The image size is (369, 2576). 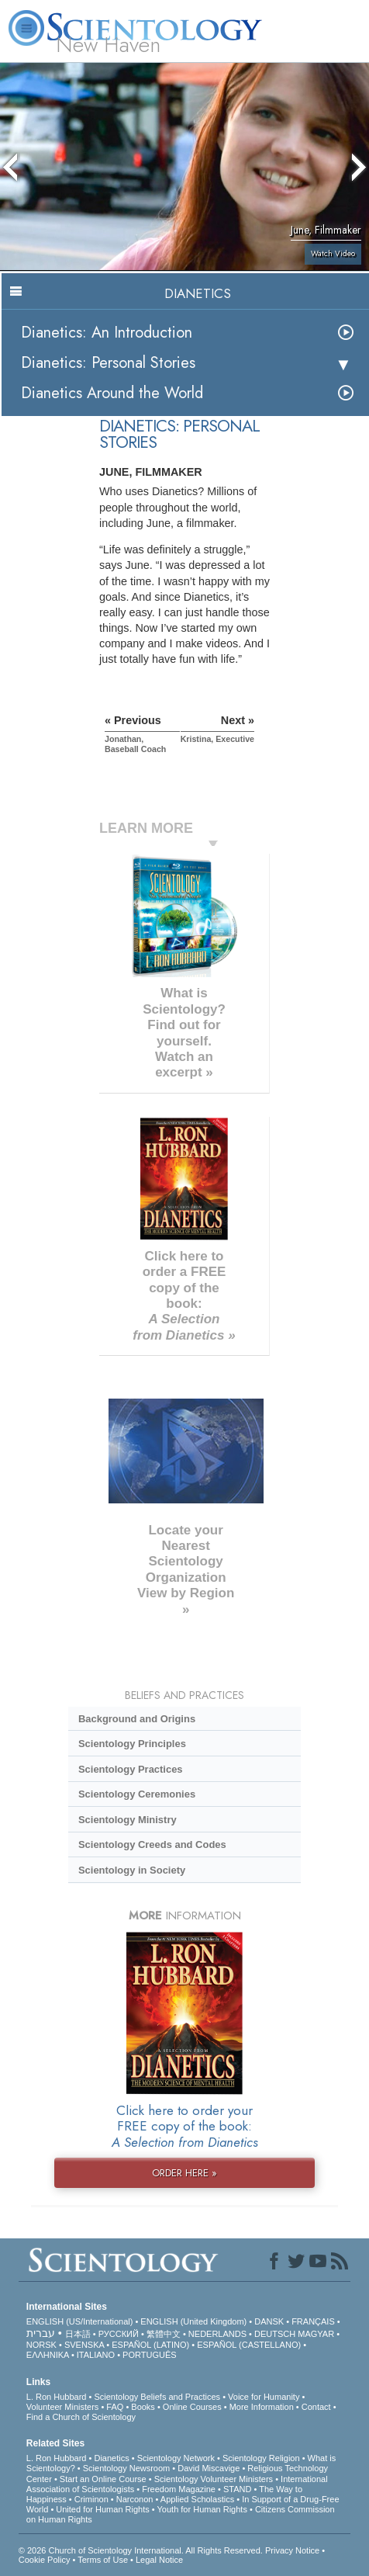 I want to click on ΕΛΛΗΝΙΚA, so click(x=47, y=2354).